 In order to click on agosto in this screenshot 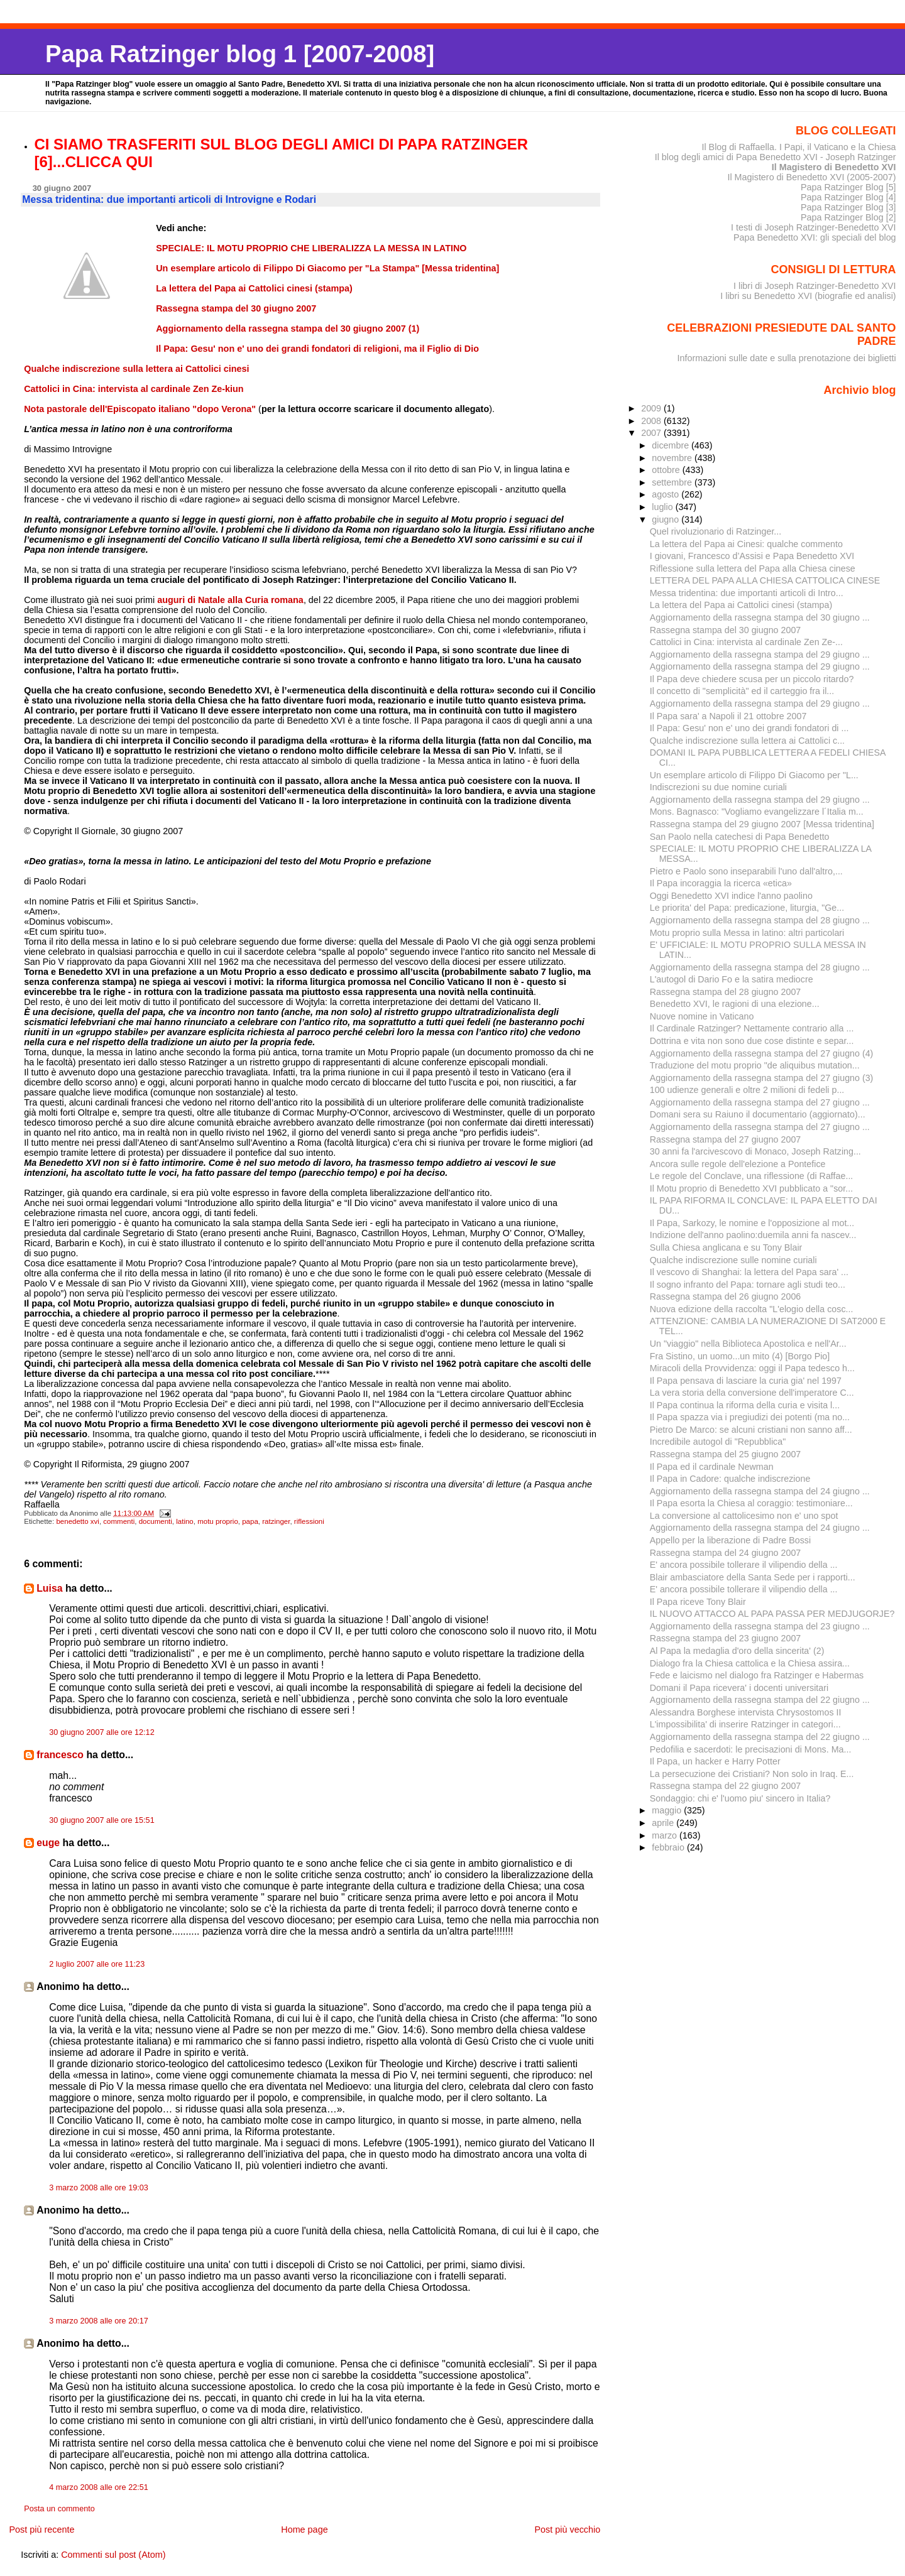, I will do `click(666, 494)`.